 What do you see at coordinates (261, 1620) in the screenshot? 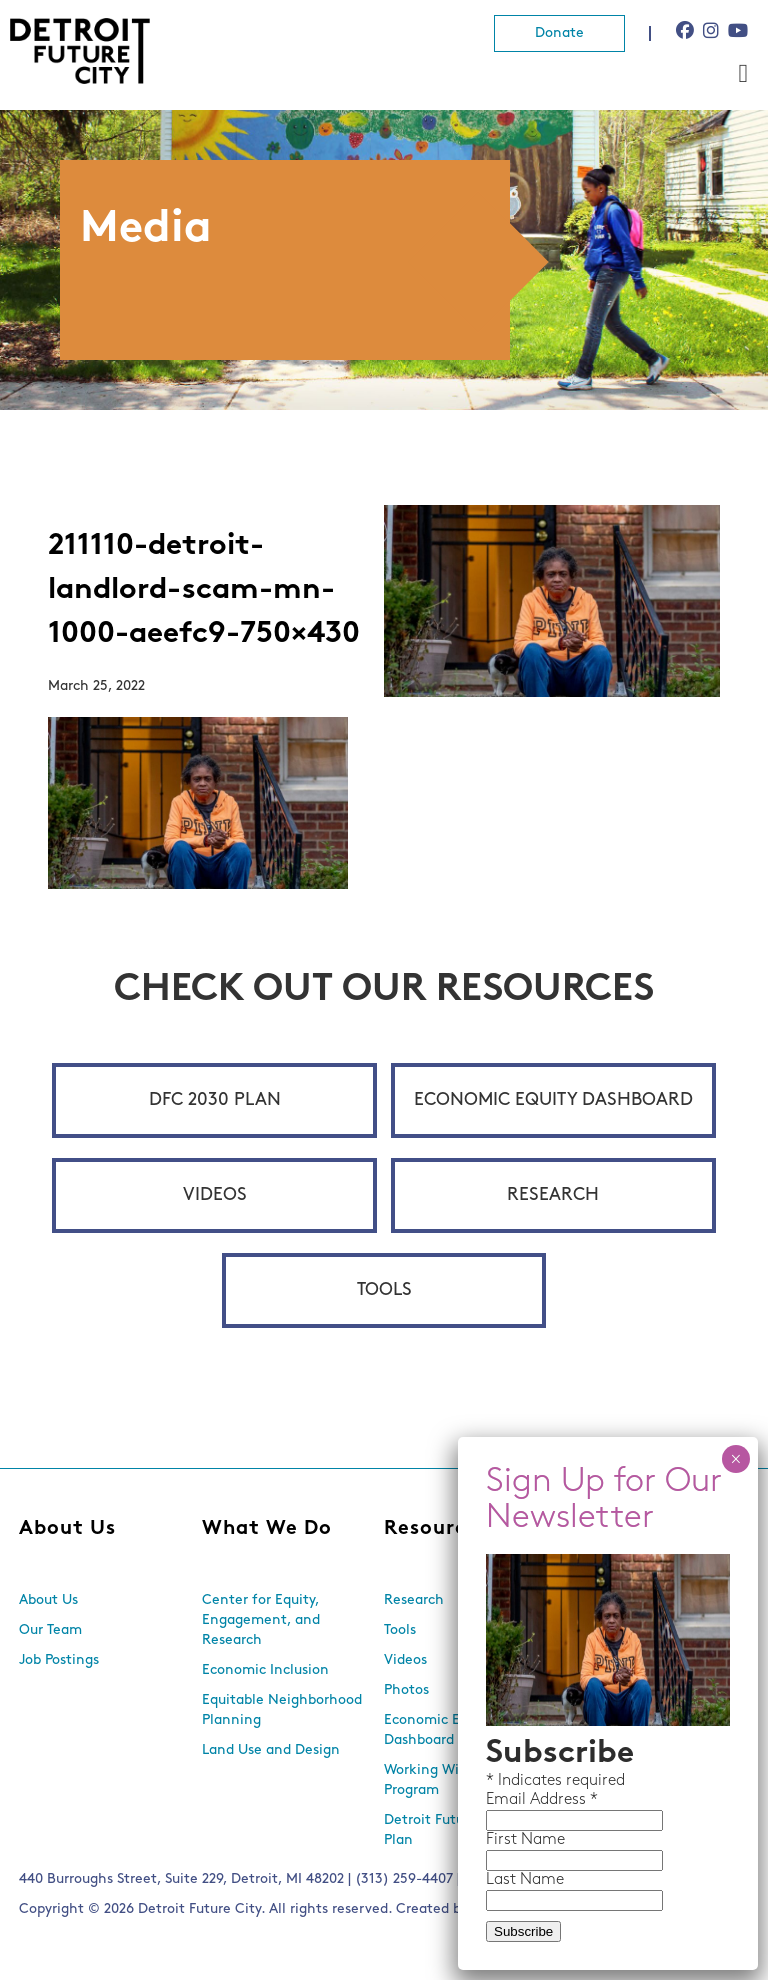
I see `Center for Equity, Engagement, and Research` at bounding box center [261, 1620].